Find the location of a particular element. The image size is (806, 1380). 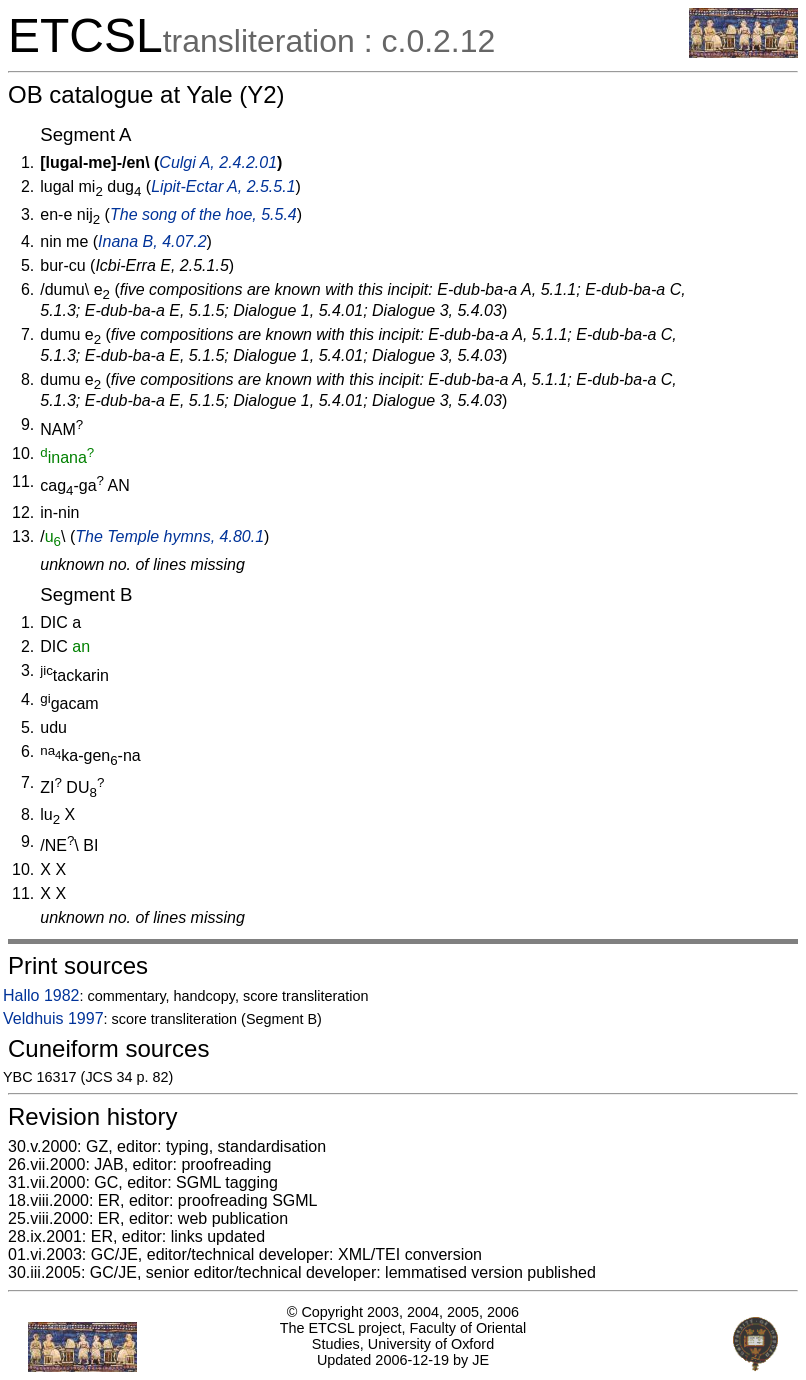

The song of the hoe, 5.5.4 is located at coordinates (203, 214).